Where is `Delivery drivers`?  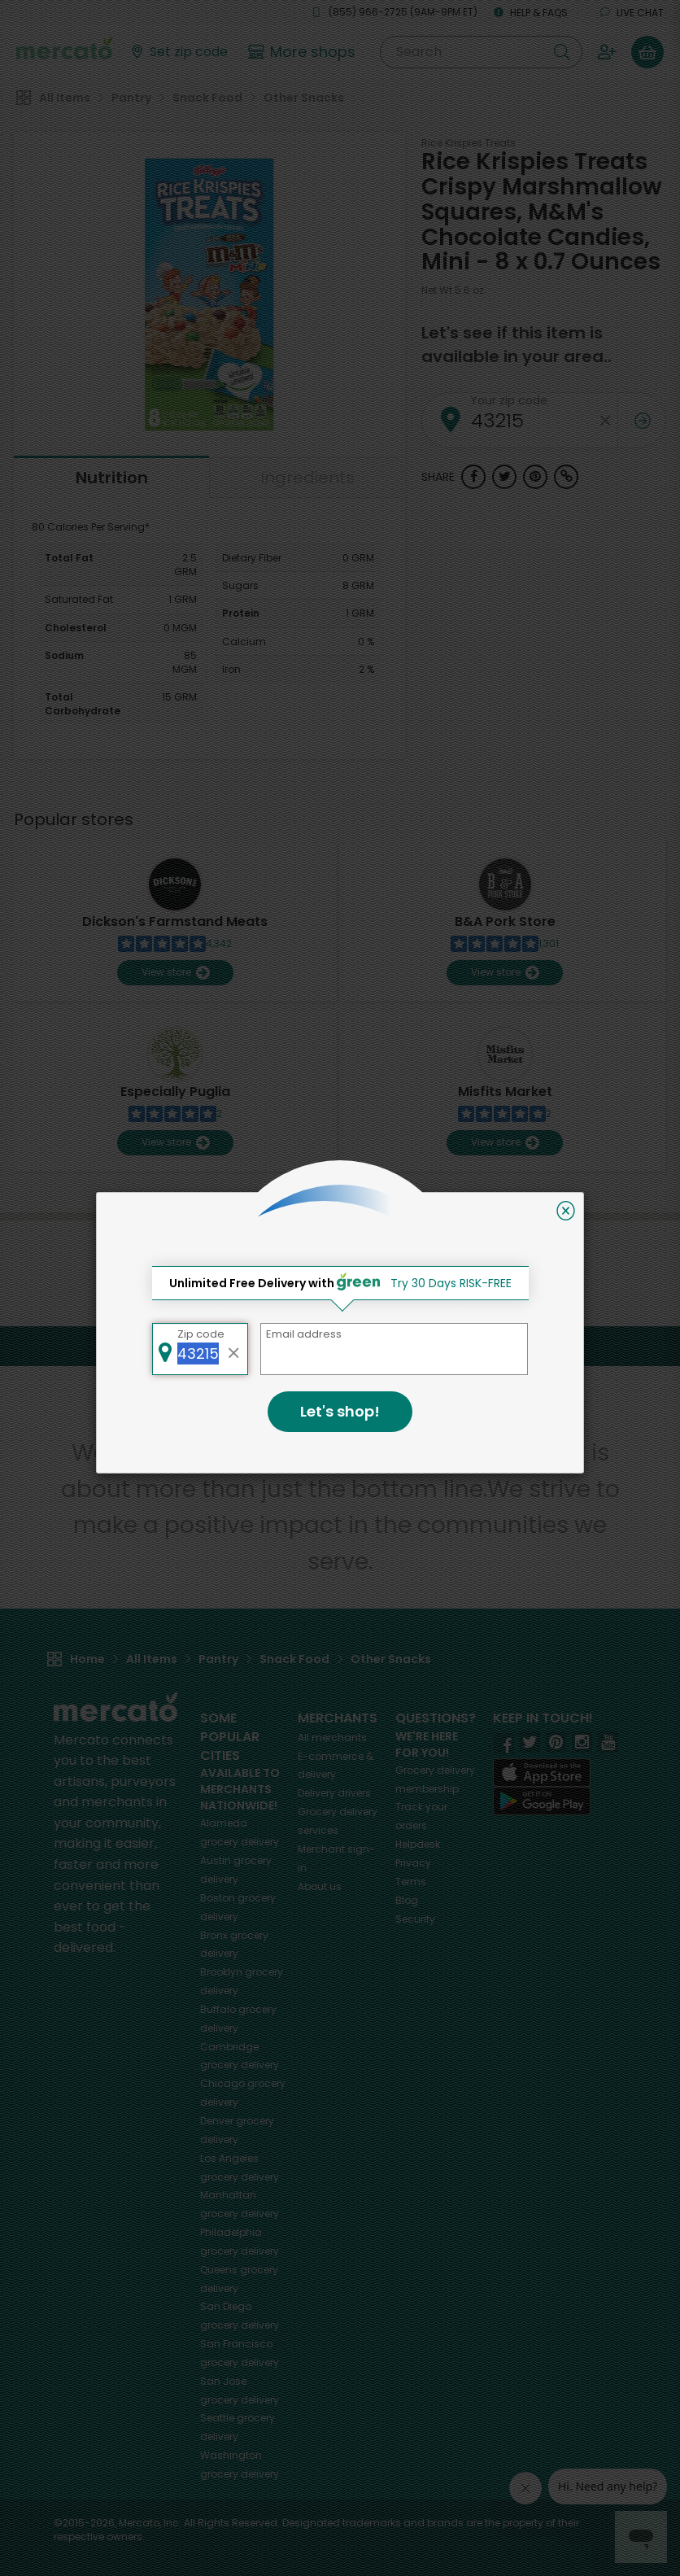 Delivery drivers is located at coordinates (334, 1793).